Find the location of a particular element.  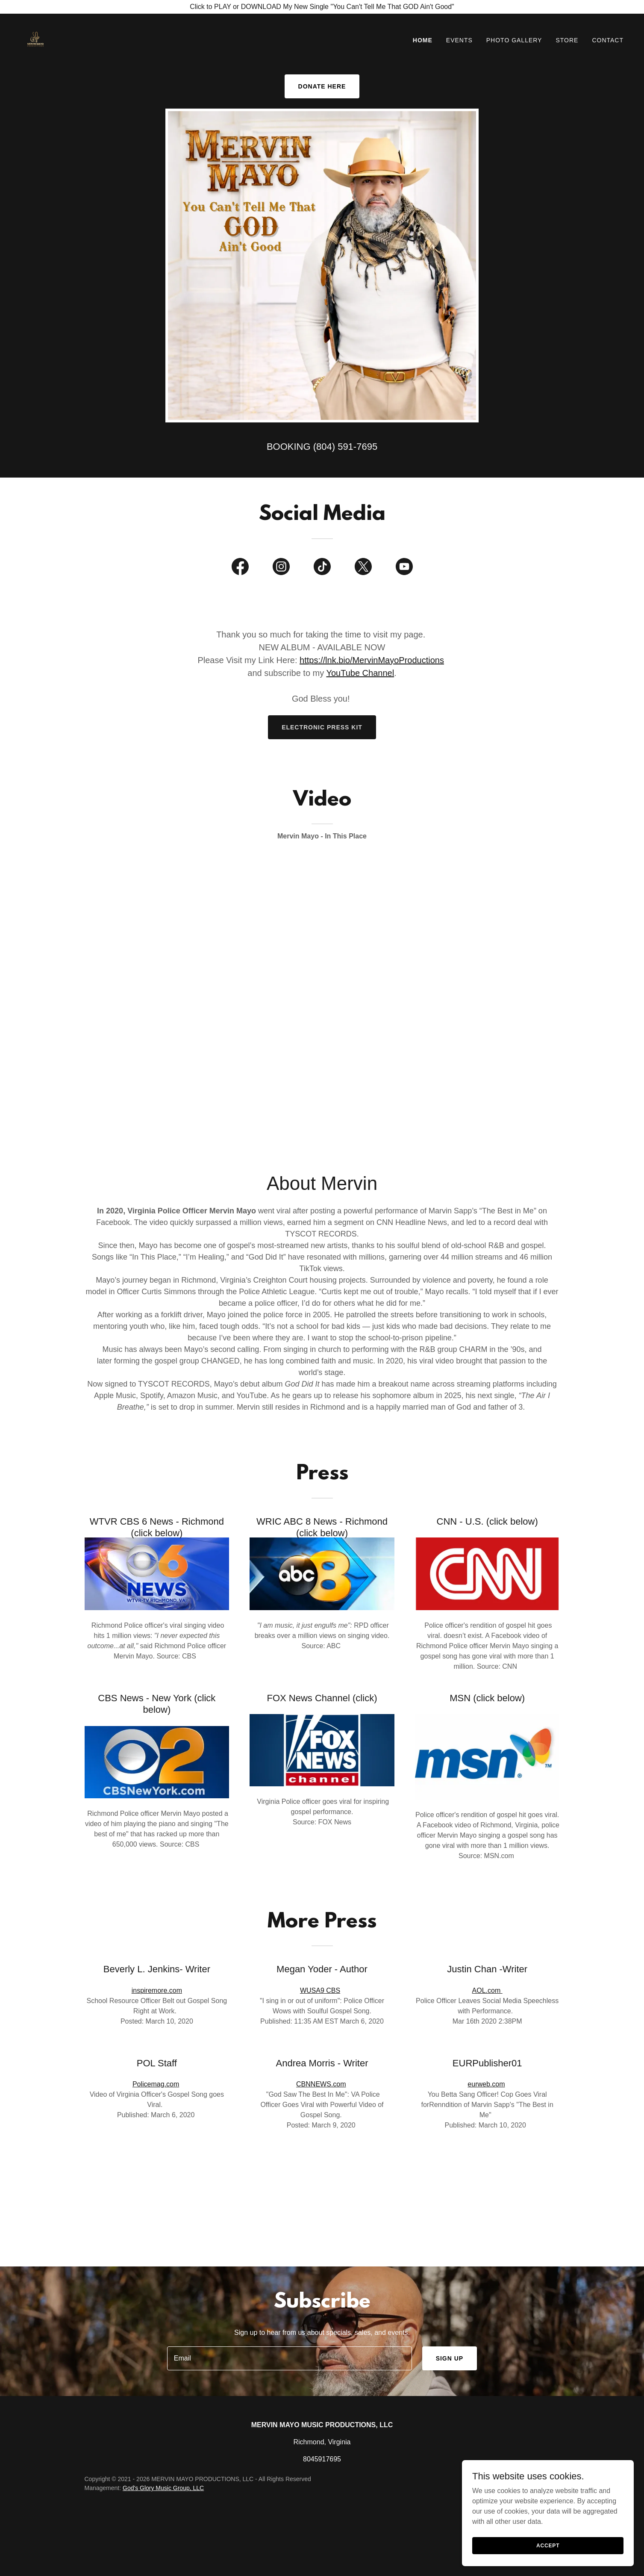

[link] is located at coordinates (35, 38).